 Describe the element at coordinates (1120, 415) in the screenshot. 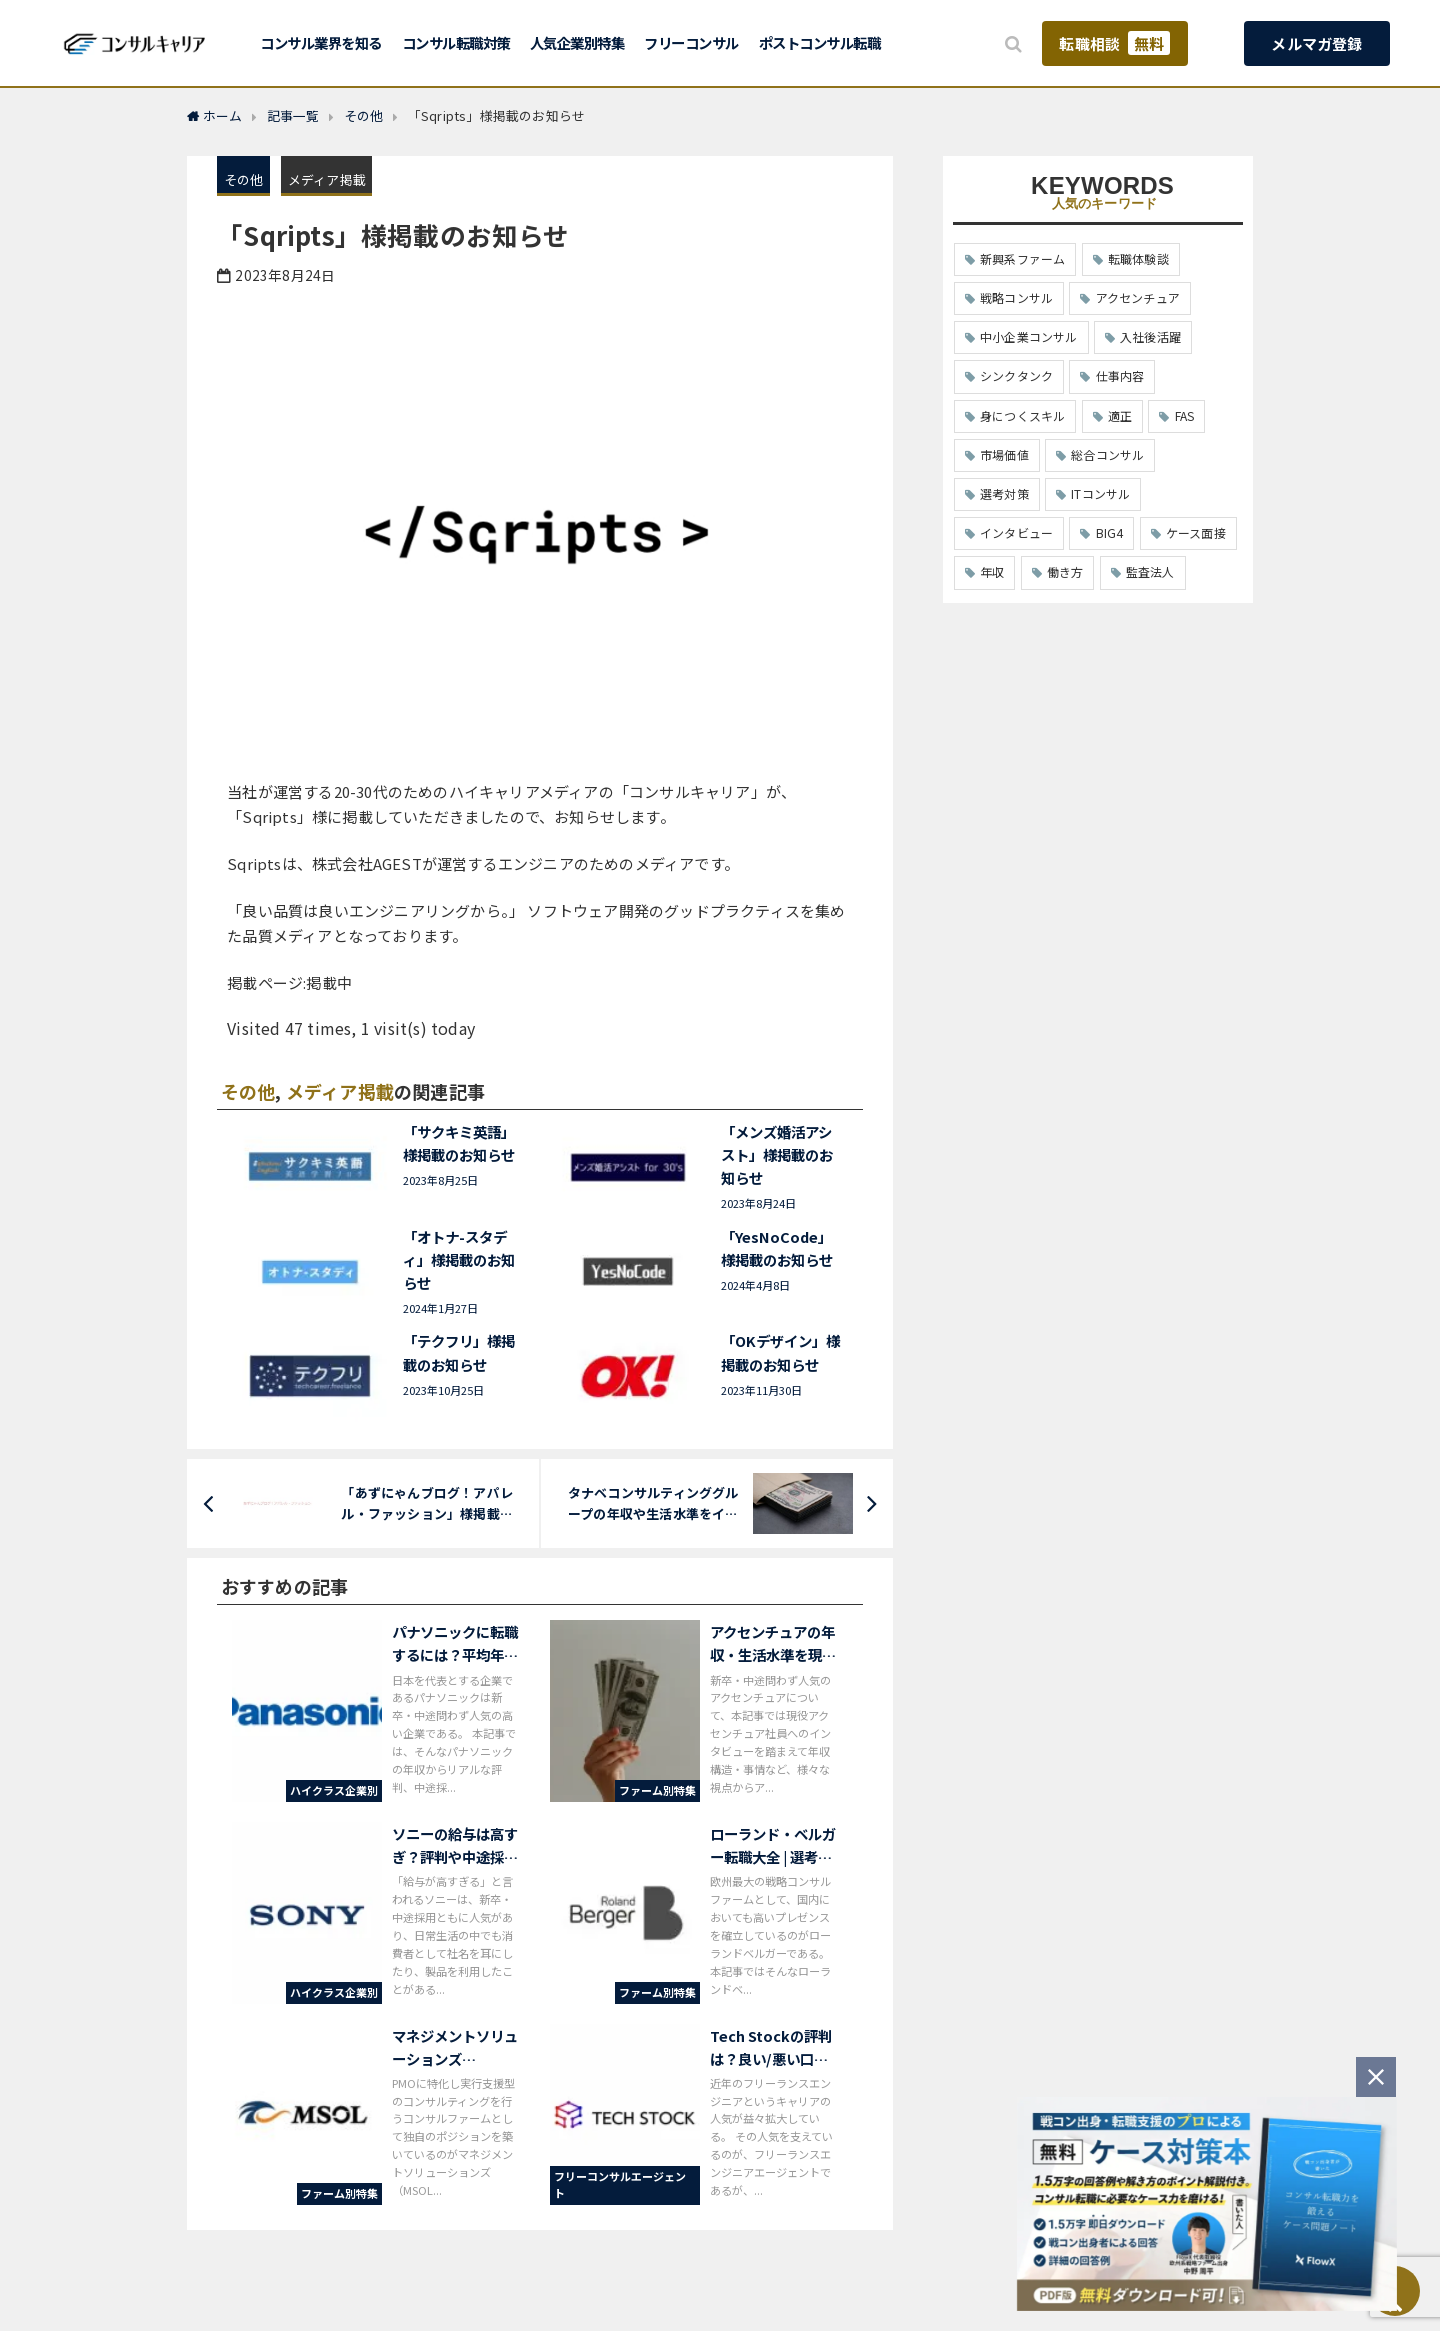

I see `適正` at that location.